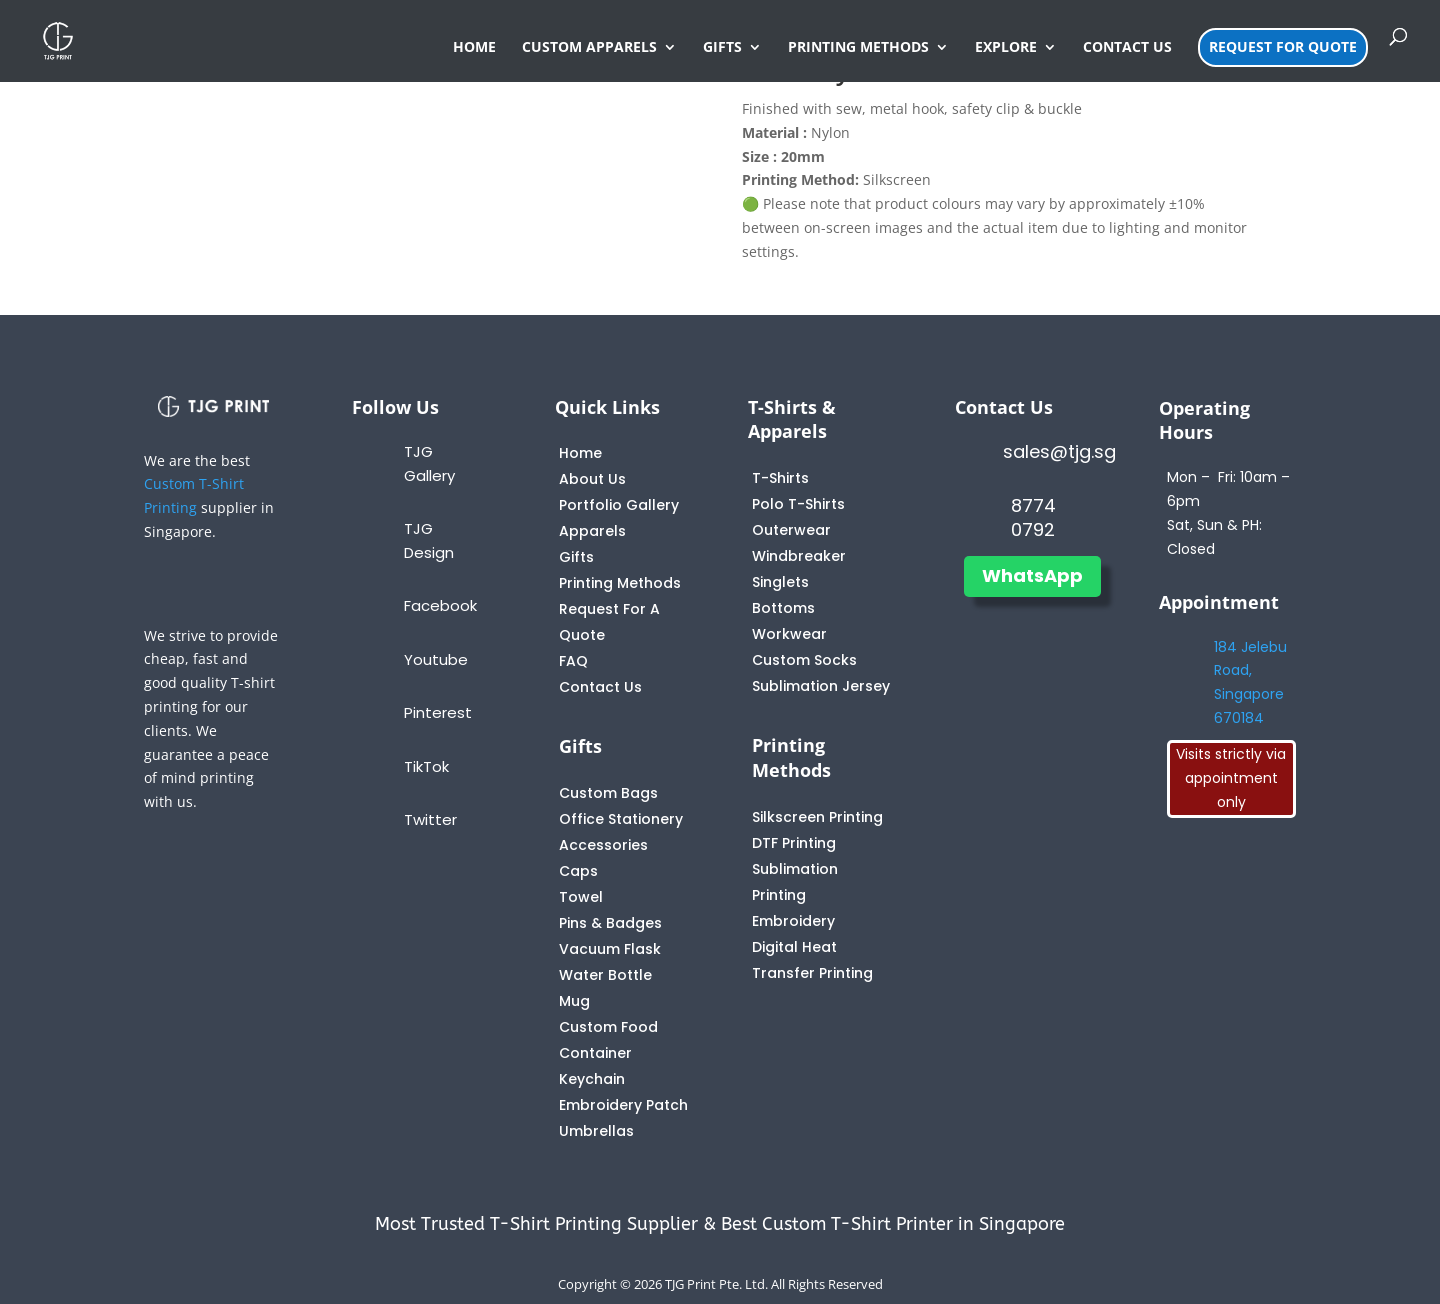 The height and width of the screenshot is (1304, 1440). What do you see at coordinates (1032, 575) in the screenshot?
I see `WhatsApp` at bounding box center [1032, 575].